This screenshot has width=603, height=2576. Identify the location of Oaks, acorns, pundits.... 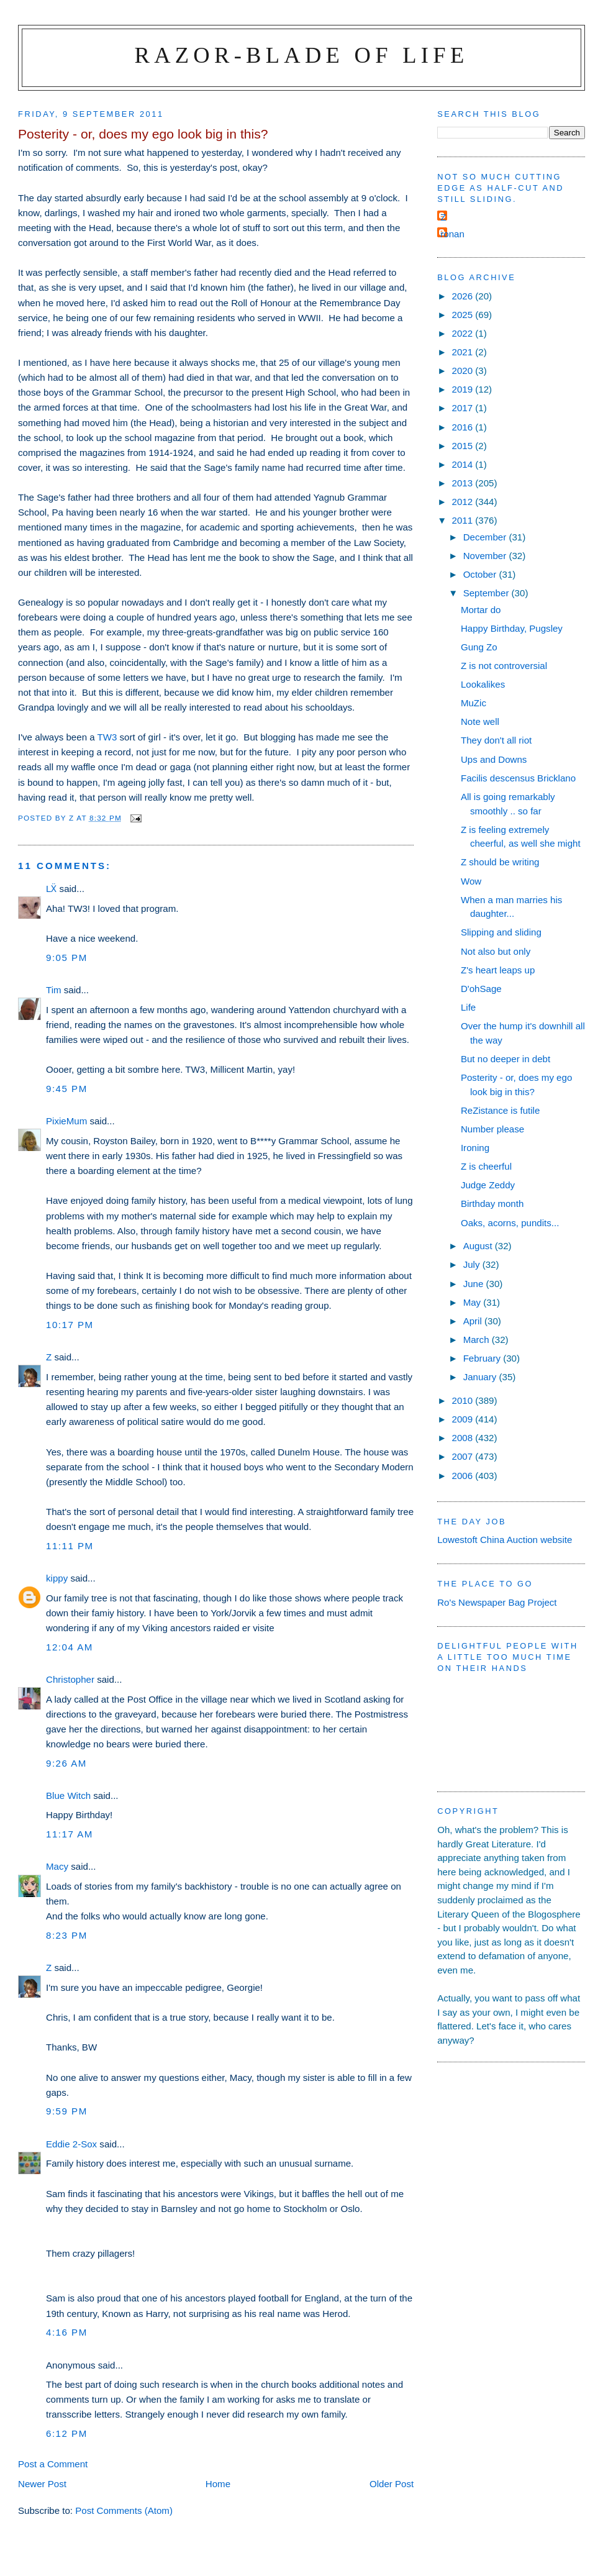
(510, 1222).